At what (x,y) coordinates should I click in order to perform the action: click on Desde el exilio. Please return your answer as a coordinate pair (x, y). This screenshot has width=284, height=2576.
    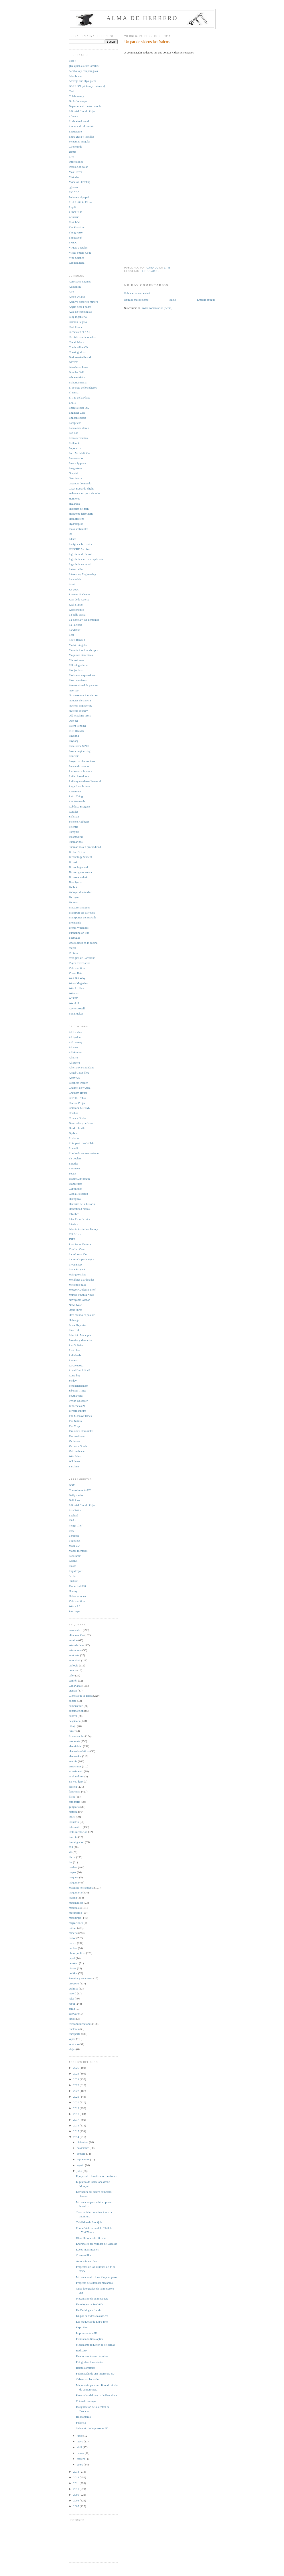
    Looking at the image, I should click on (77, 1128).